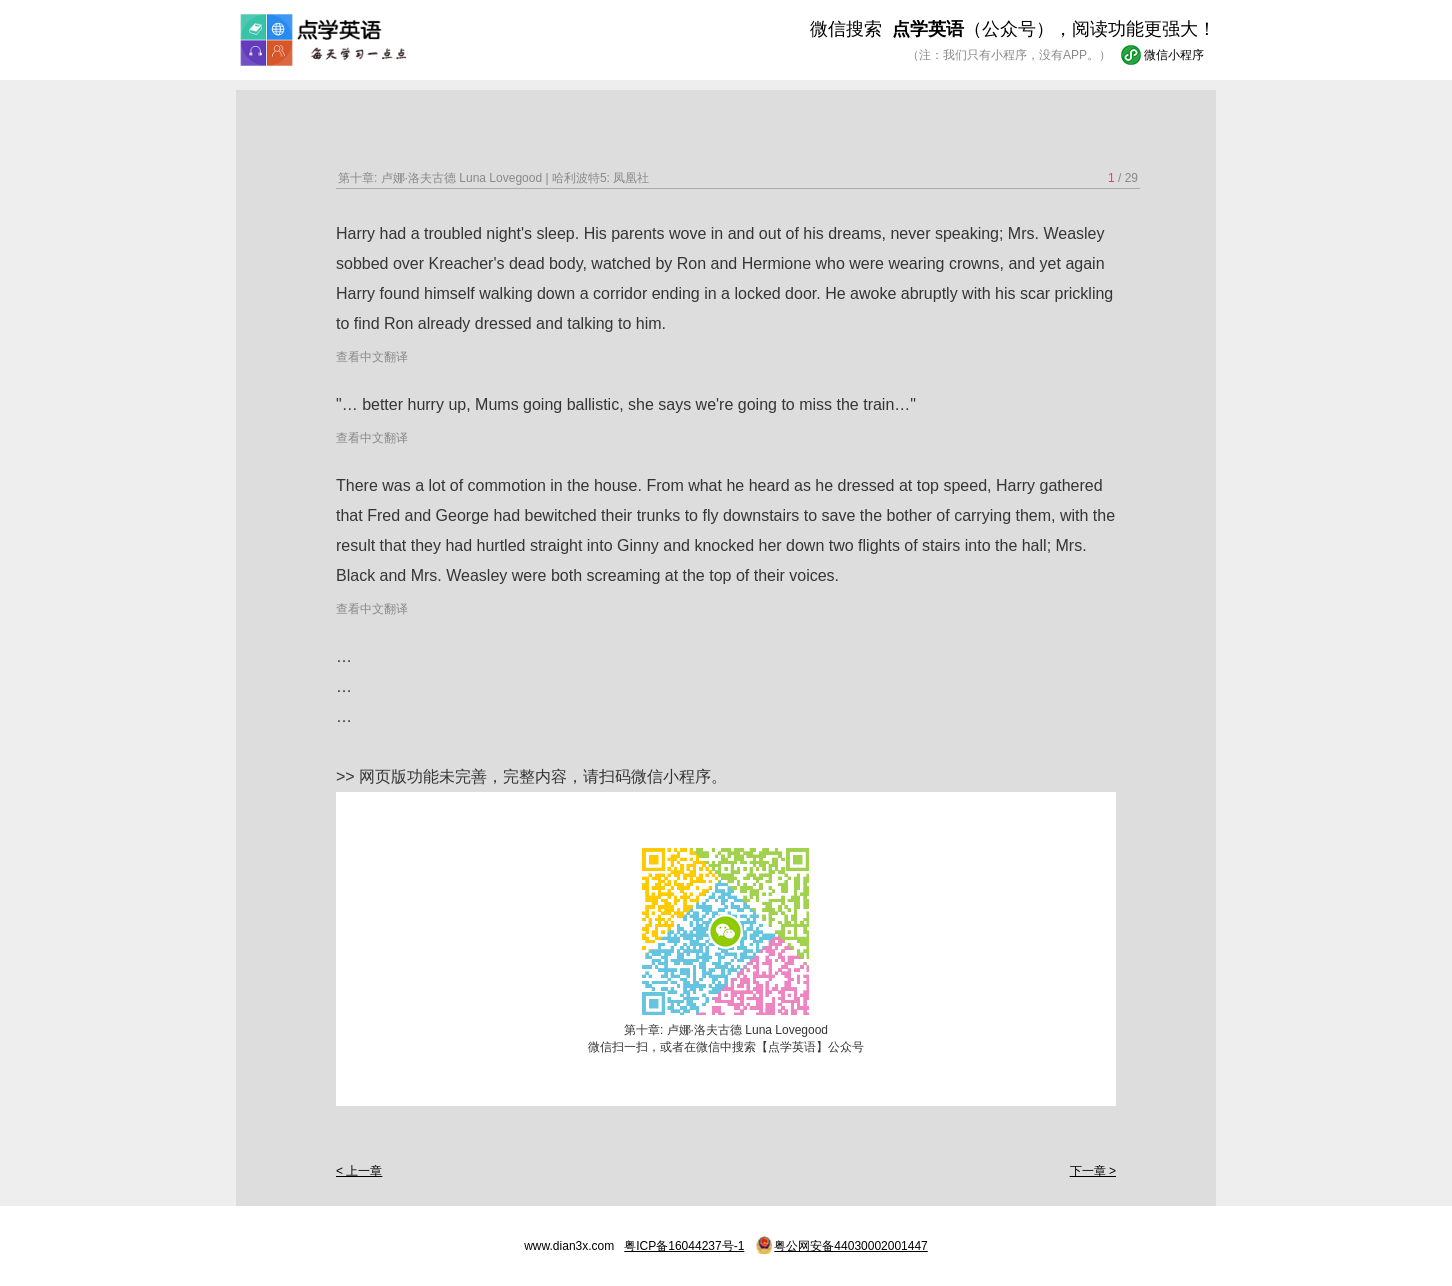 Image resolution: width=1452 pixels, height=1286 pixels. I want to click on 哈利波特5: 凤凰社, so click(600, 178).